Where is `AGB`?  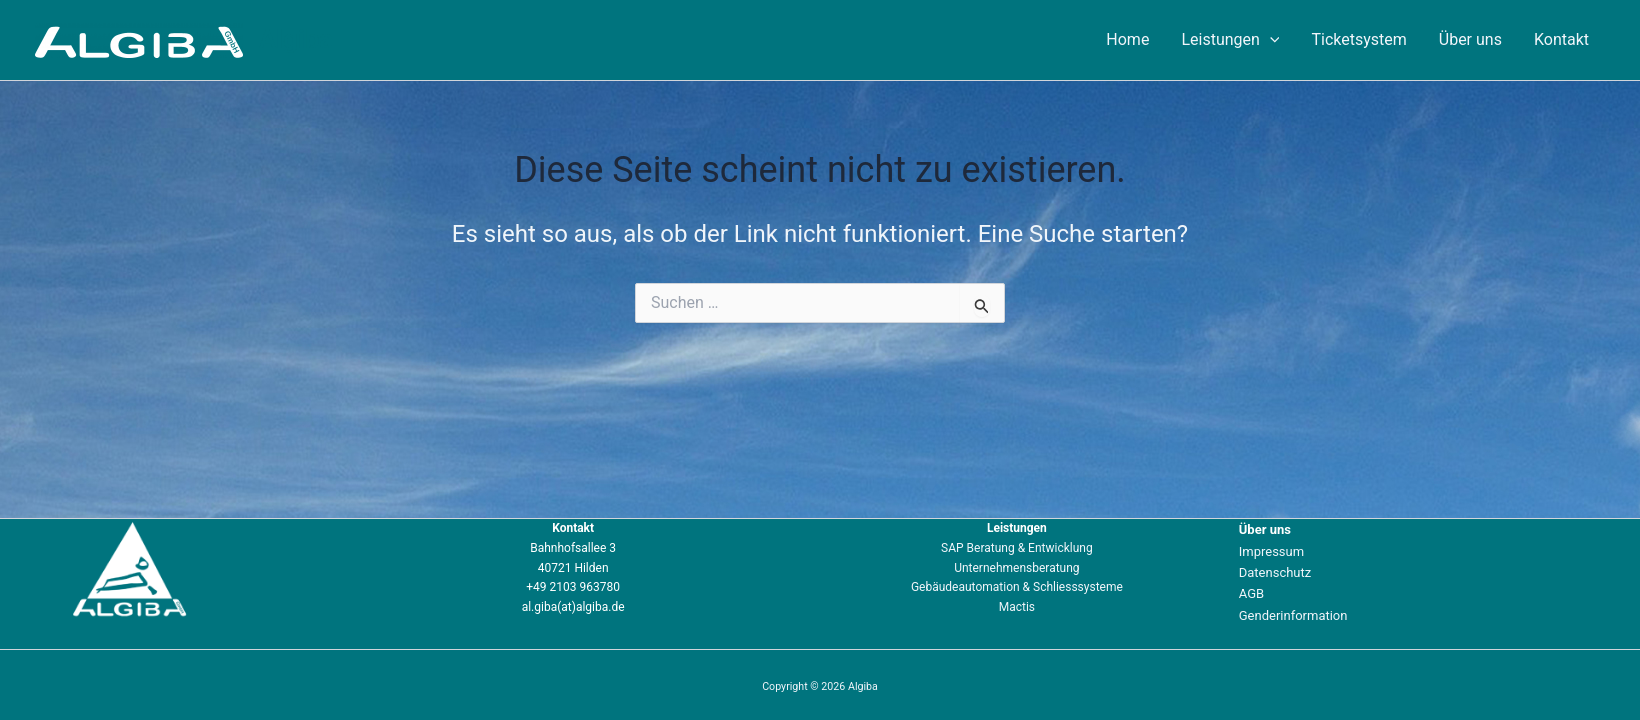
AGB is located at coordinates (1251, 593).